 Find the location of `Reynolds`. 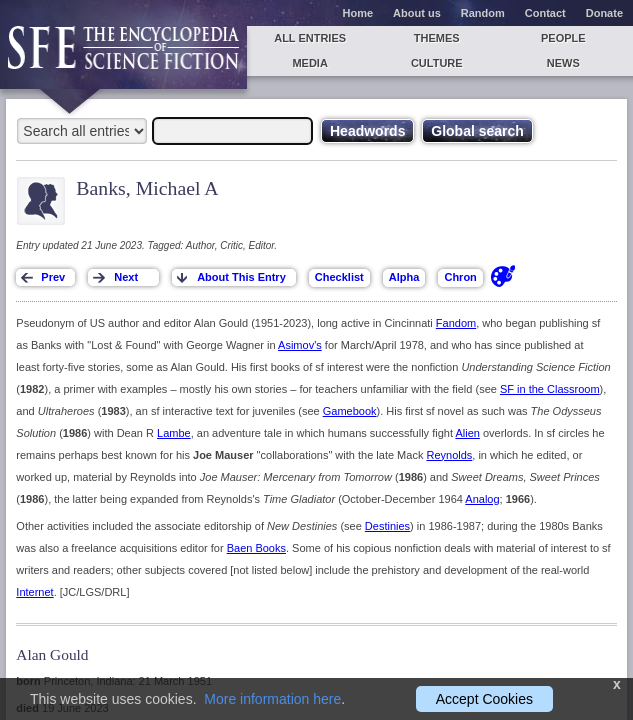

Reynolds is located at coordinates (449, 455).